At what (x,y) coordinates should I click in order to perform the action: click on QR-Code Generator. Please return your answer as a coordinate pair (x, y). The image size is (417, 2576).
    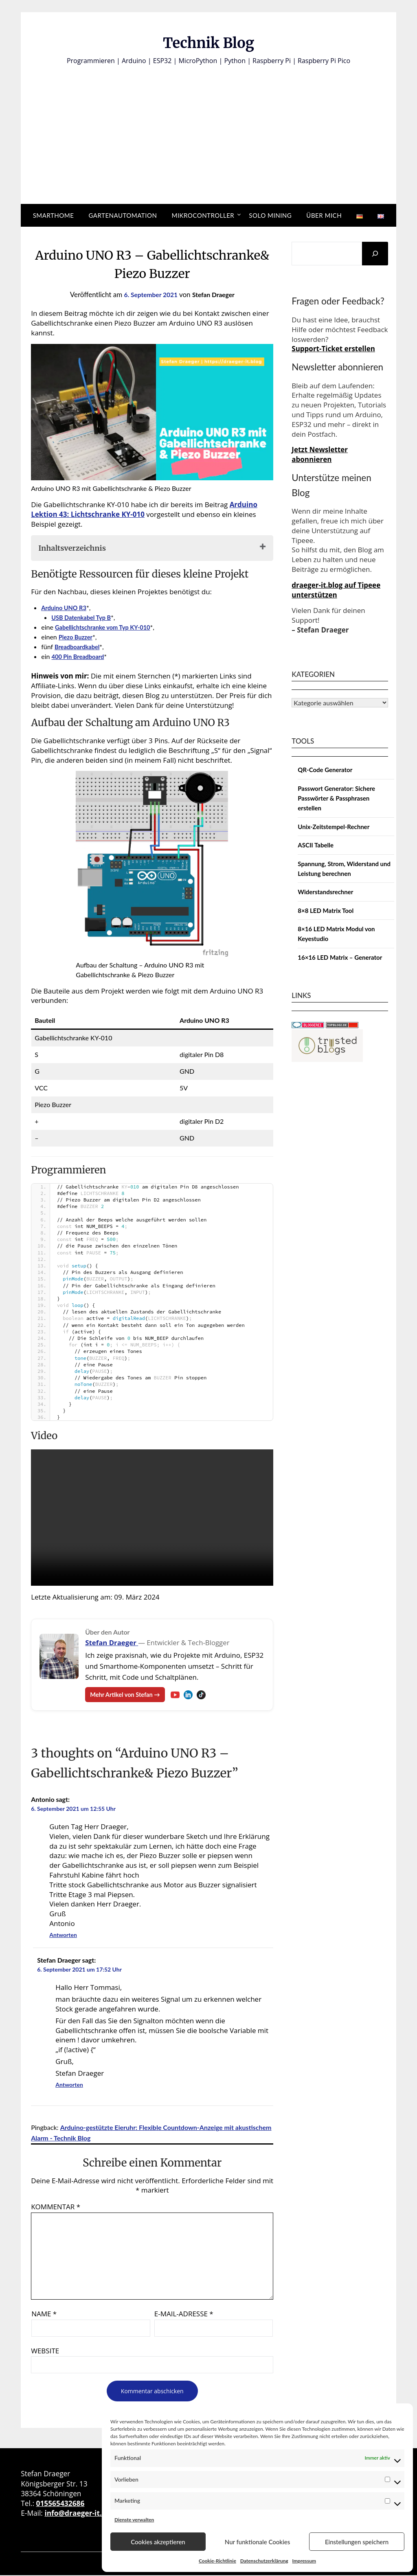
    Looking at the image, I should click on (325, 769).